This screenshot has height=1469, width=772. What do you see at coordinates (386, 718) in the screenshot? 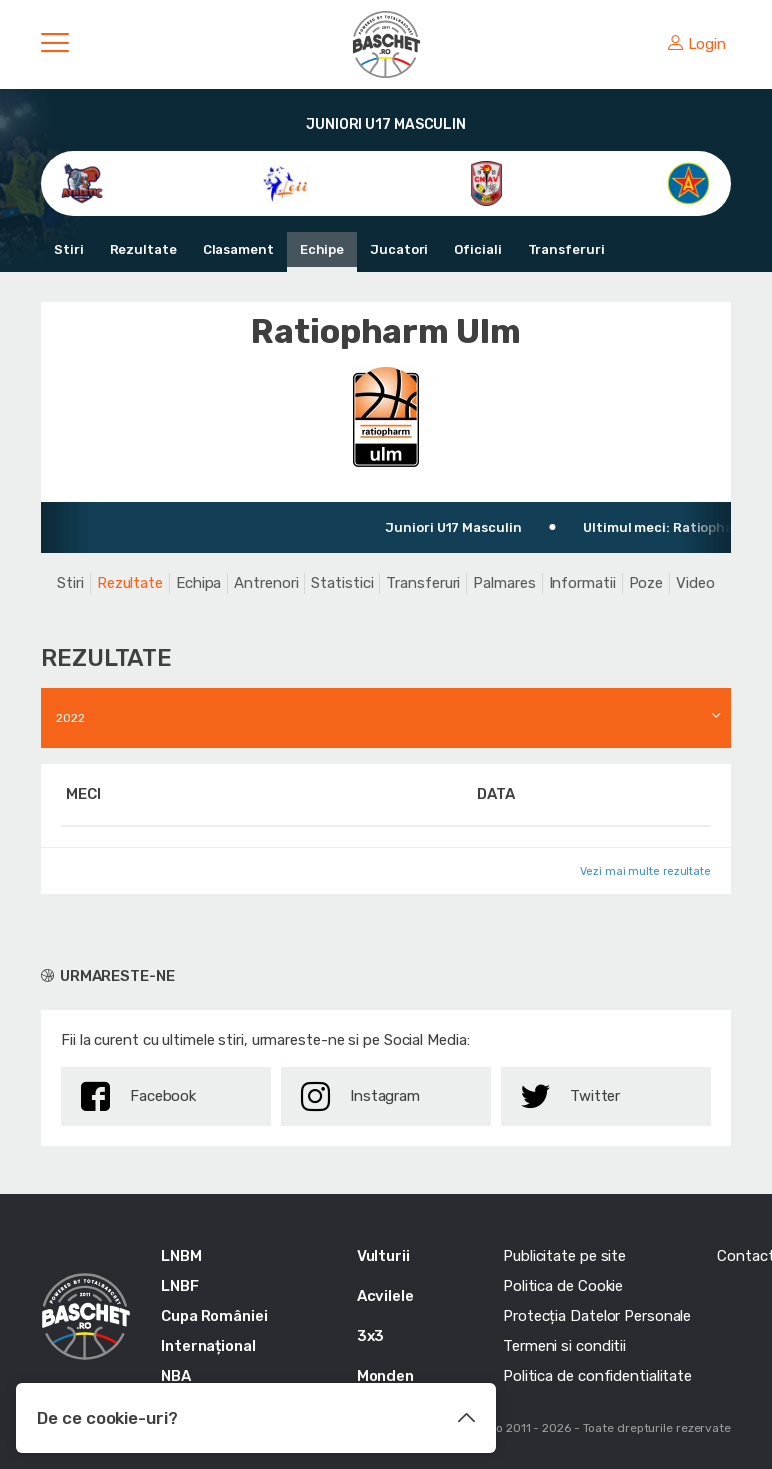
I see `[combobox]` at bounding box center [386, 718].